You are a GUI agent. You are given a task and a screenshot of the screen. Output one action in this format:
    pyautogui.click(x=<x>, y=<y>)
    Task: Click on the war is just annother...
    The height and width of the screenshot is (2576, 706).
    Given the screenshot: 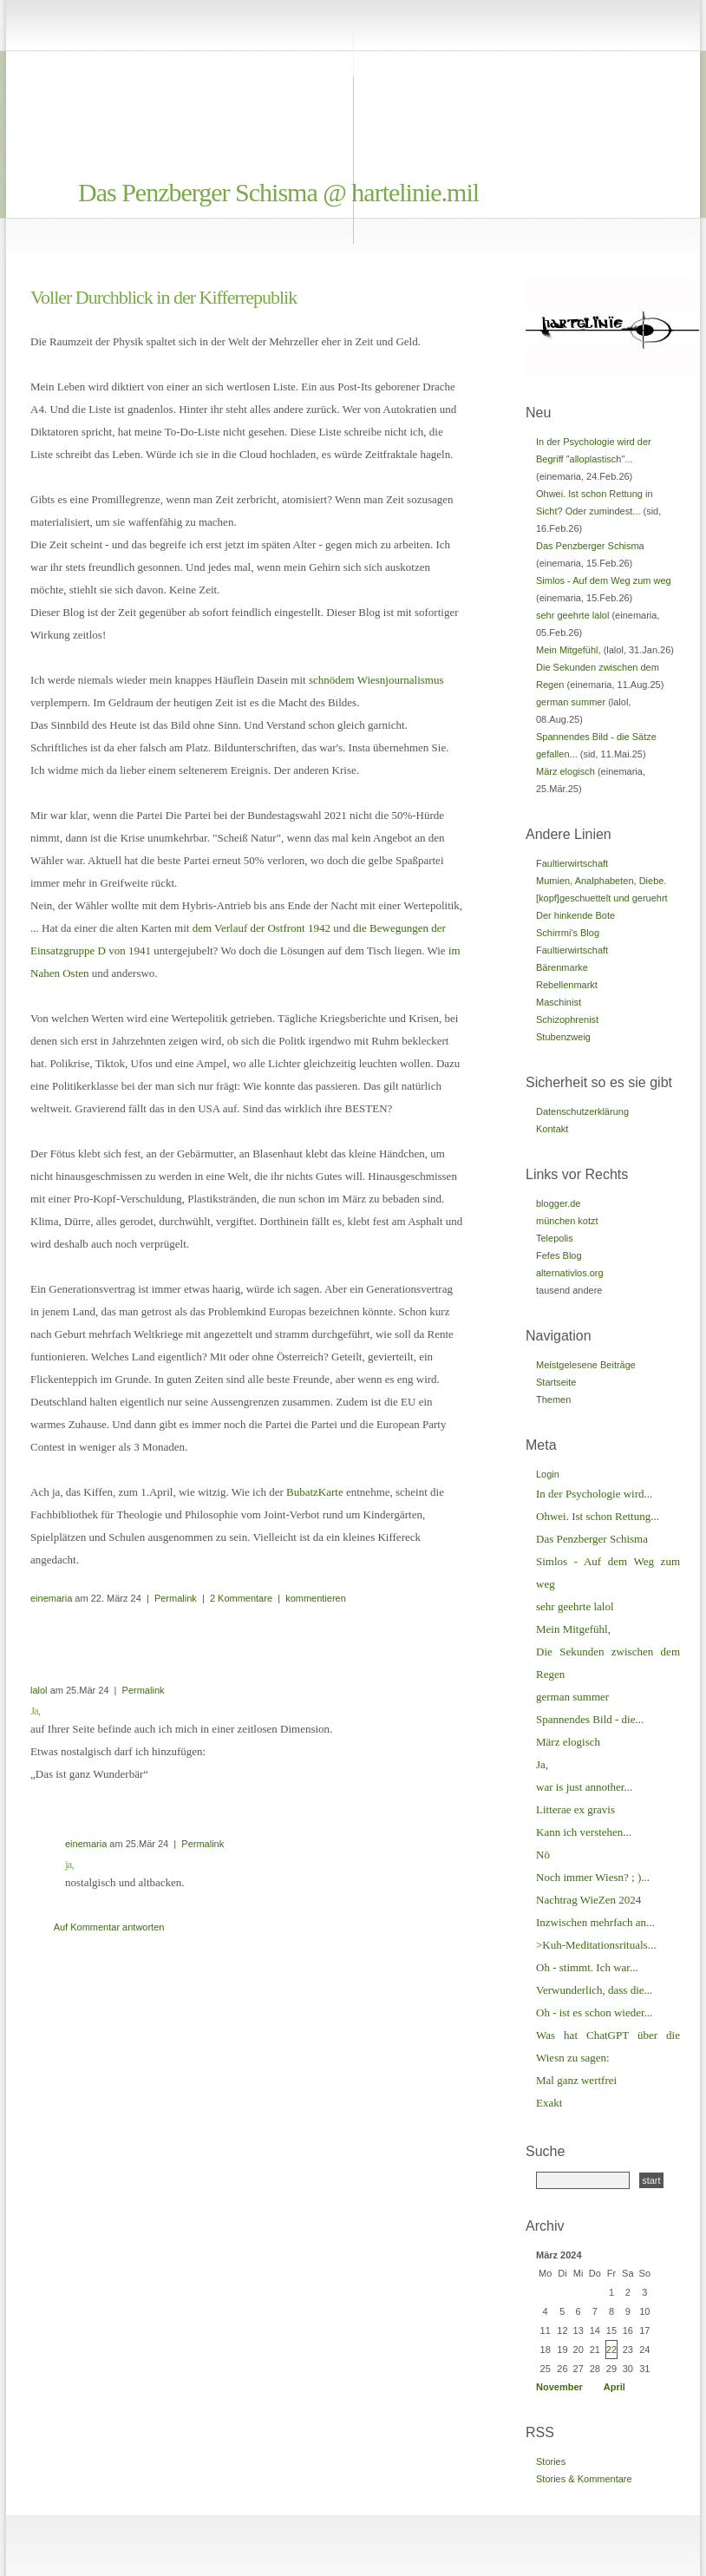 What is the action you would take?
    pyautogui.click(x=584, y=1786)
    